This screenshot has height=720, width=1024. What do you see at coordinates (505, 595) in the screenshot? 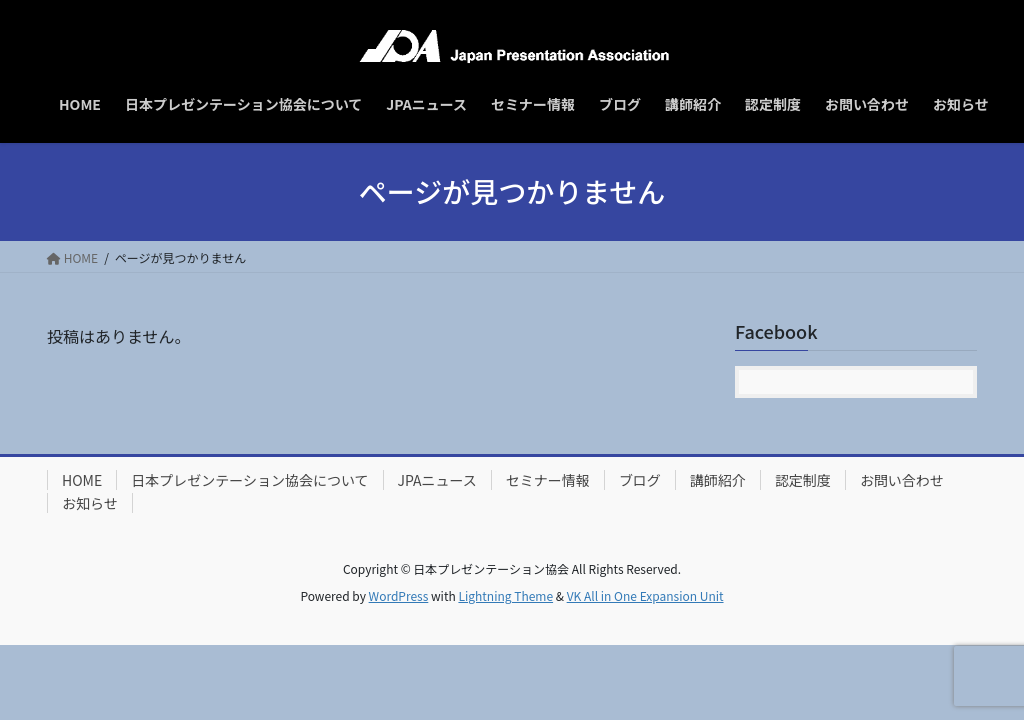
I see `Lightning Theme` at bounding box center [505, 595].